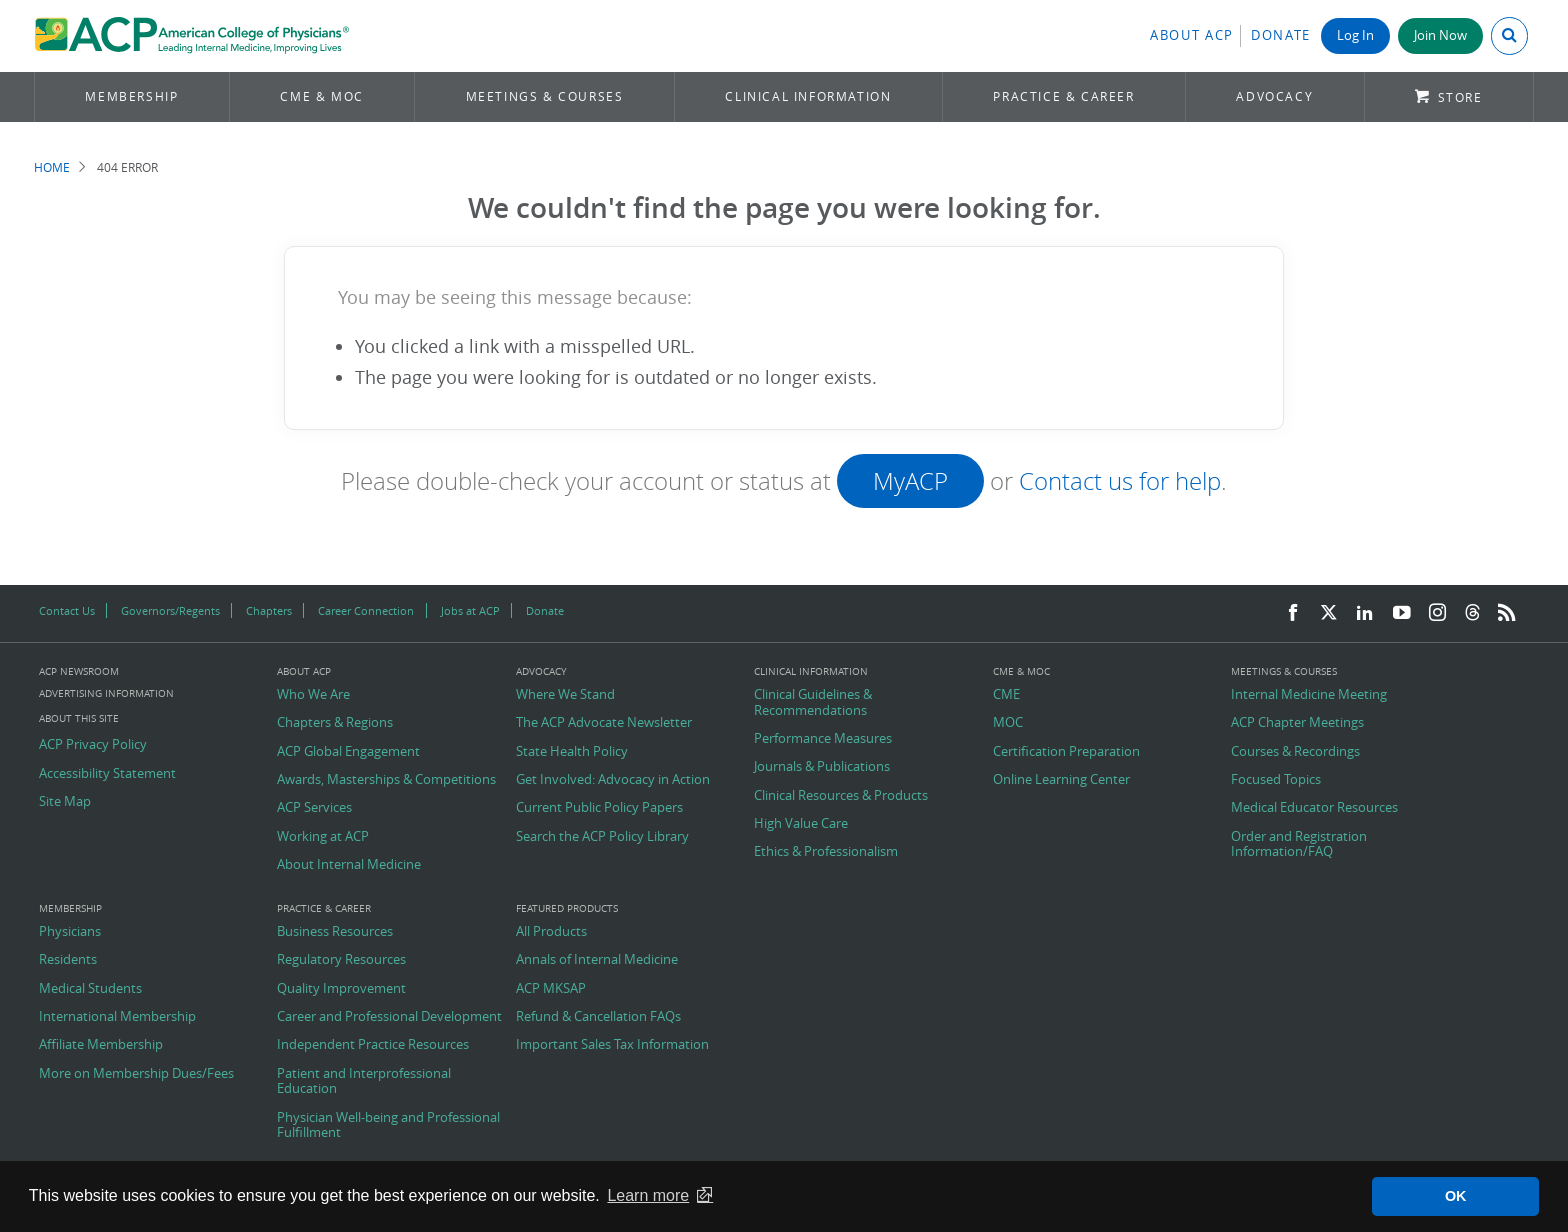 The width and height of the screenshot is (1568, 1232). Describe the element at coordinates (598, 1017) in the screenshot. I see `Refund & Cancellation FAQs` at that location.